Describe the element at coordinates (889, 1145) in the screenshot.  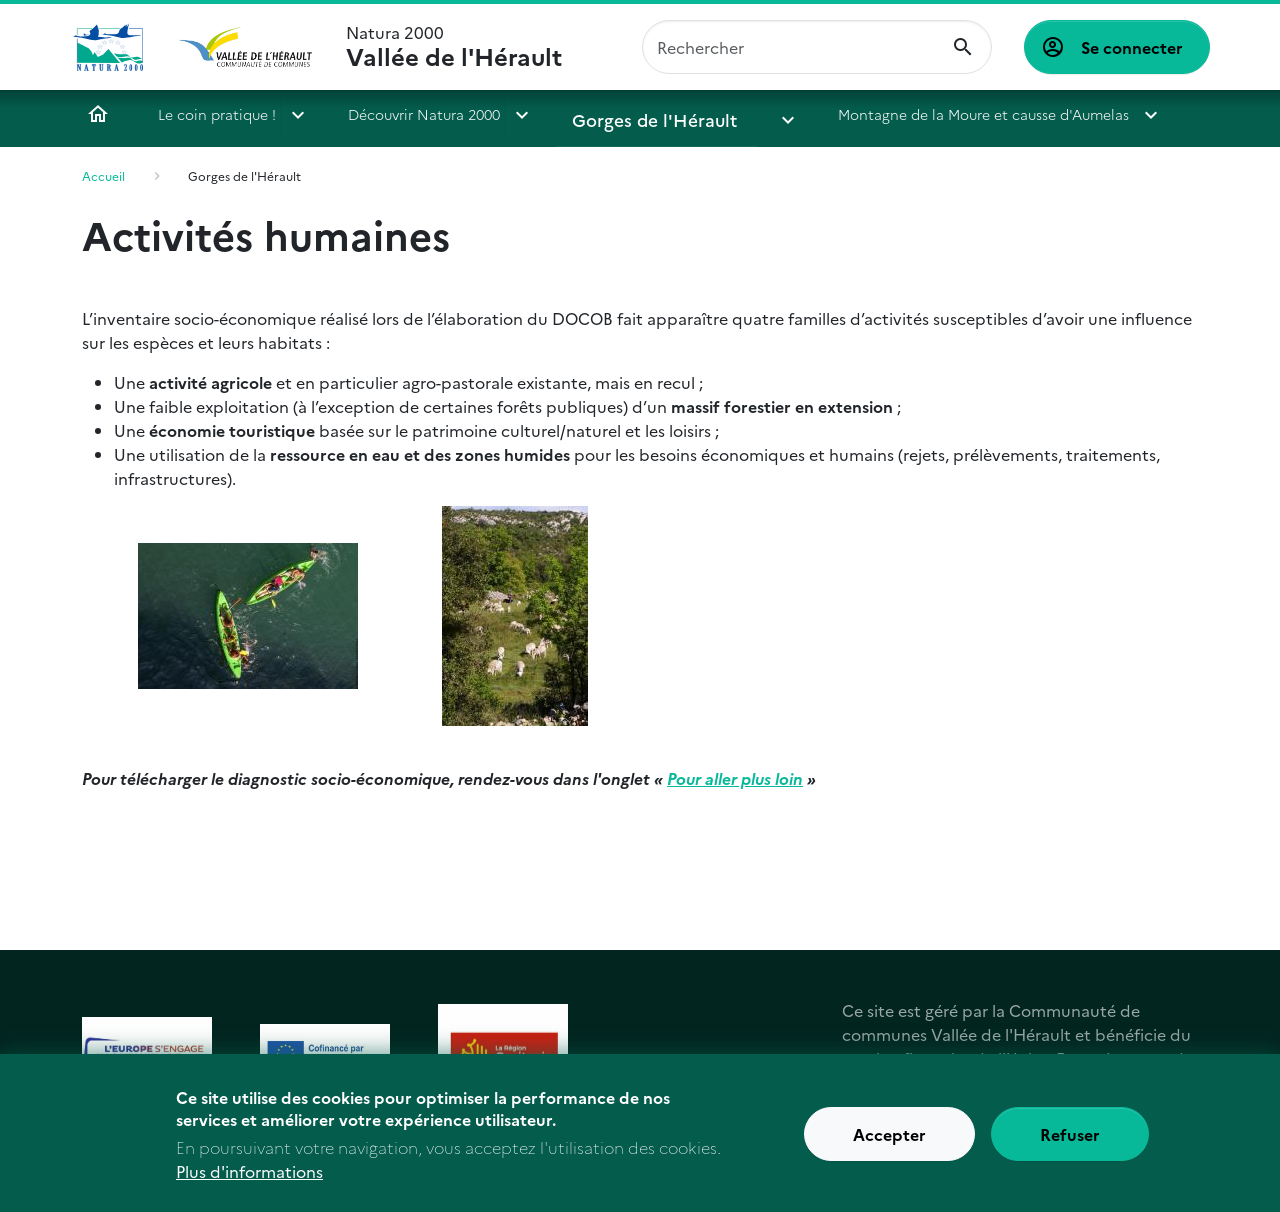
I see `Accepter` at that location.